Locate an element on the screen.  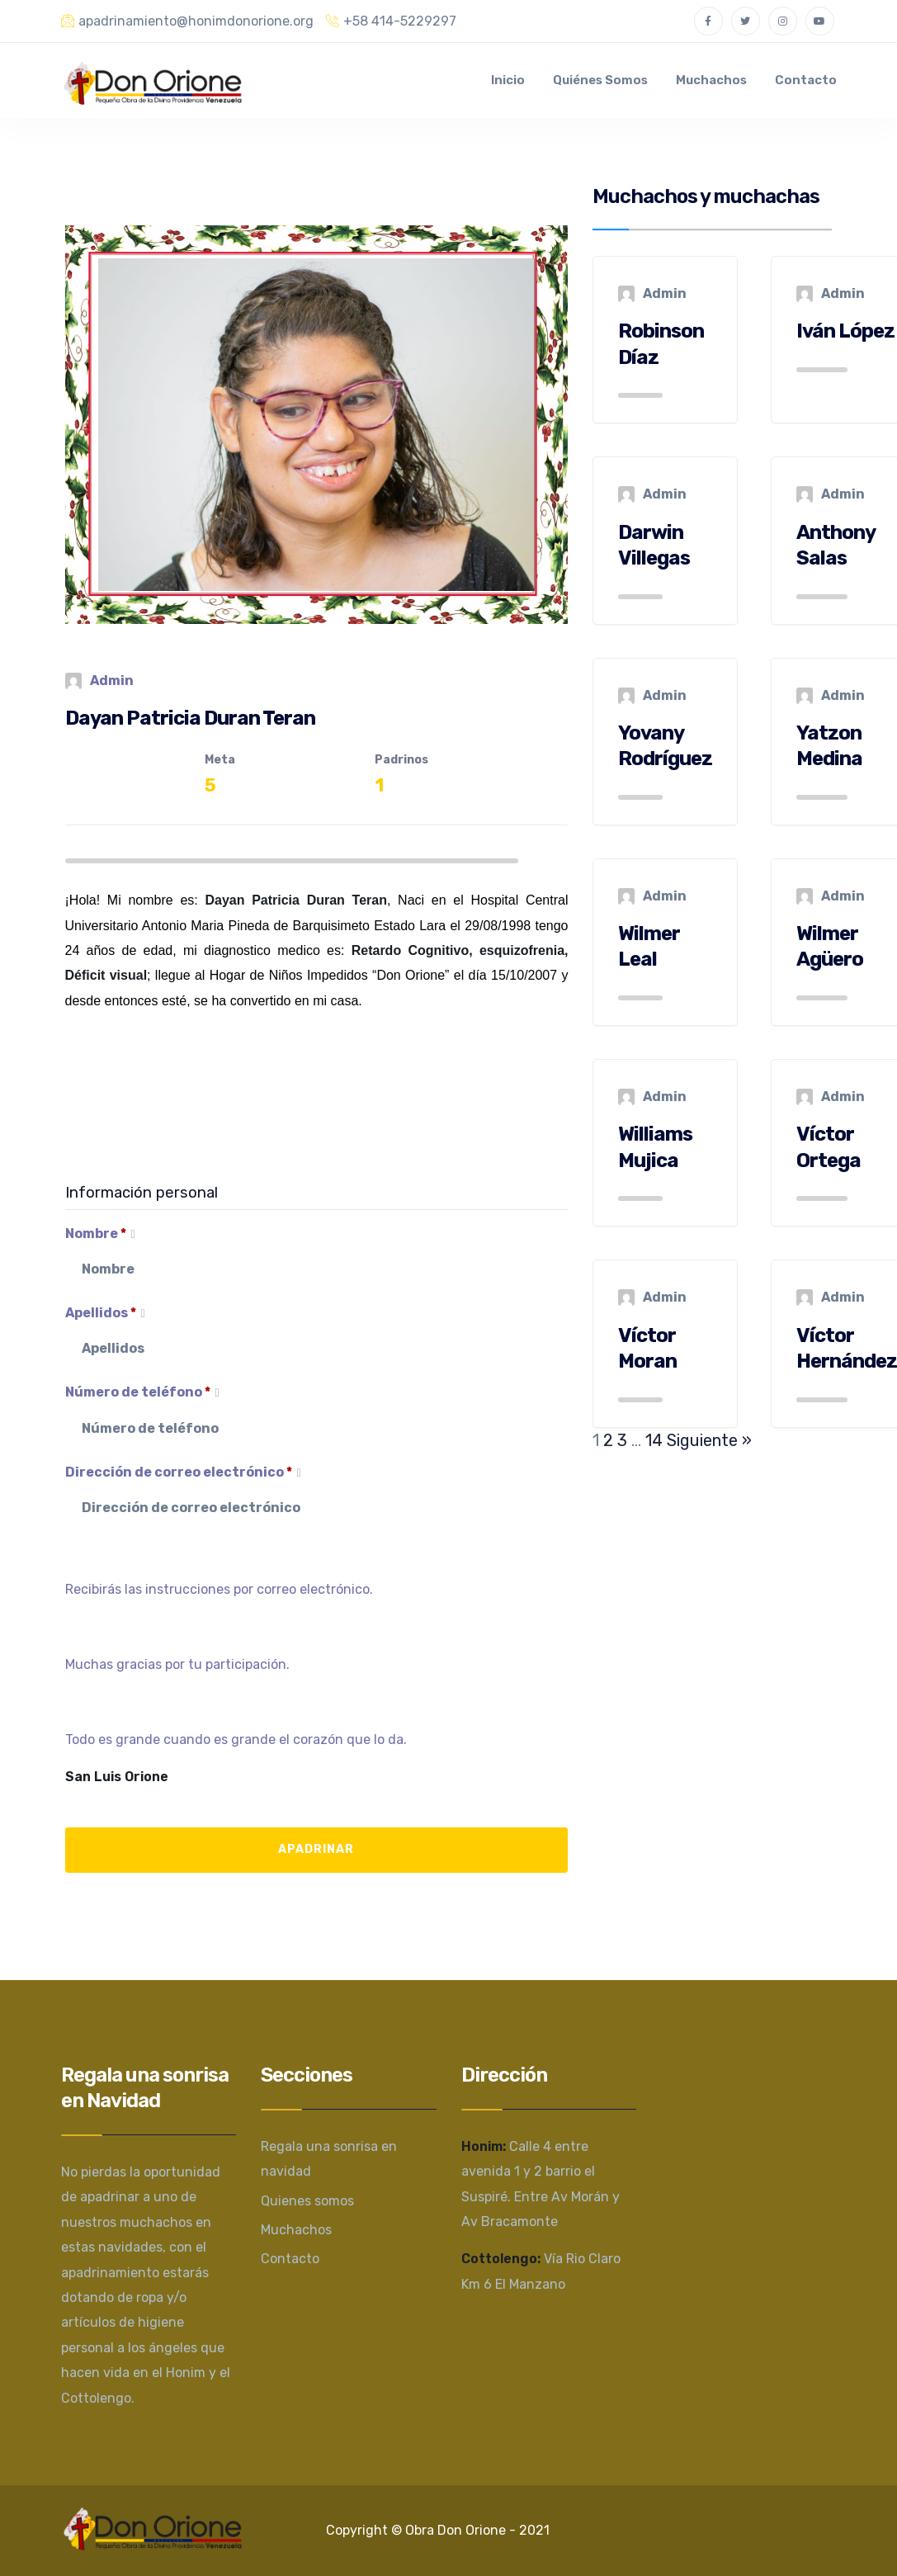
Quiénes somos is located at coordinates (600, 80).